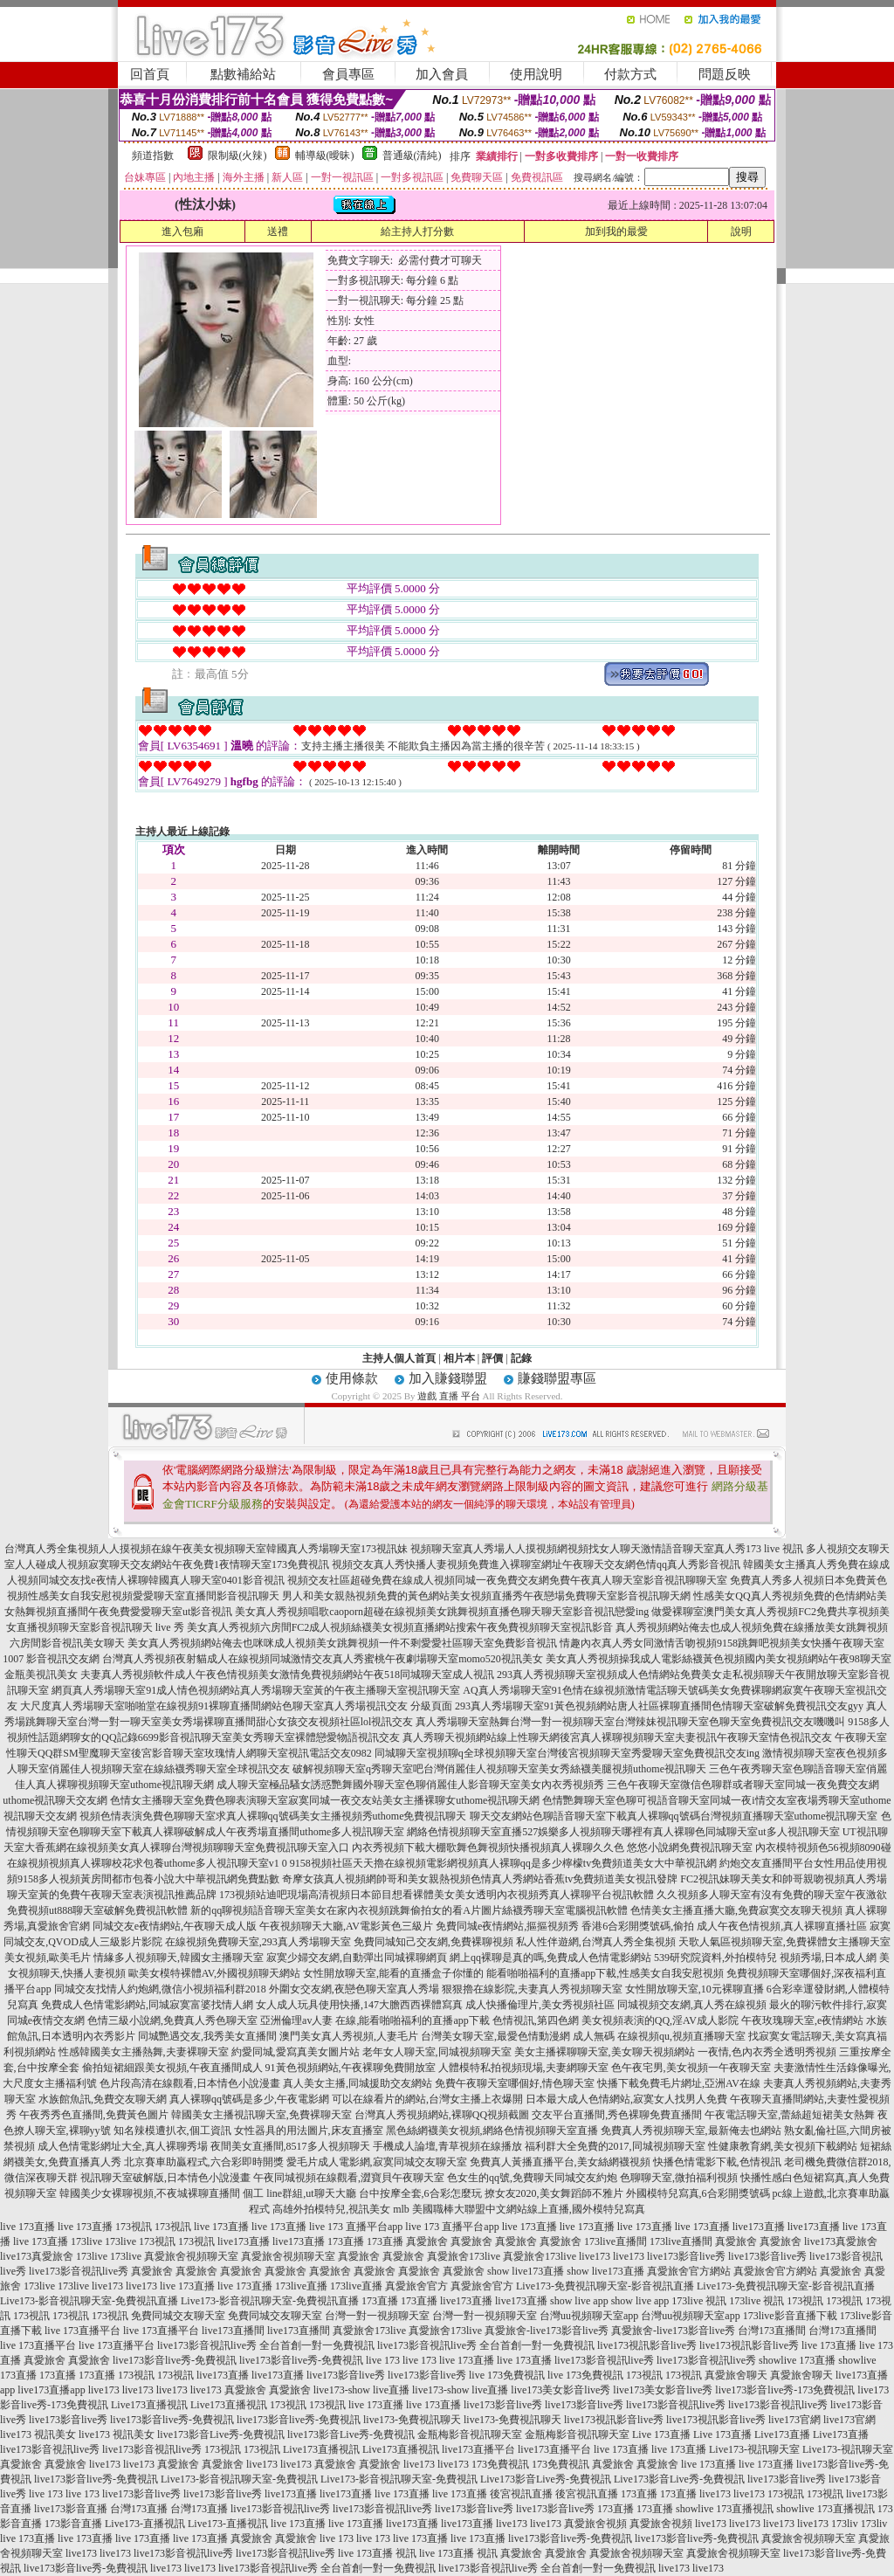  I want to click on 美女真人秀視頻六房間FC2成人視頻絲襪美女視頻直播網站搜索午夜免費視頻聊天室視訊影音, so click(400, 1627).